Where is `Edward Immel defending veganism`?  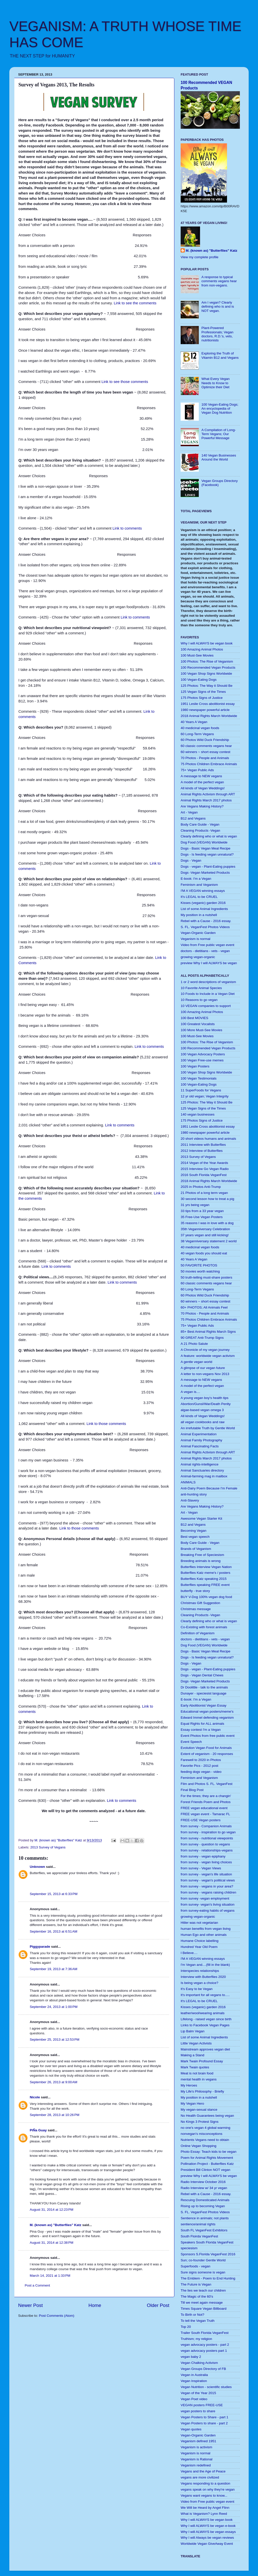
Edward Immel defending veganism is located at coordinates (207, 1717).